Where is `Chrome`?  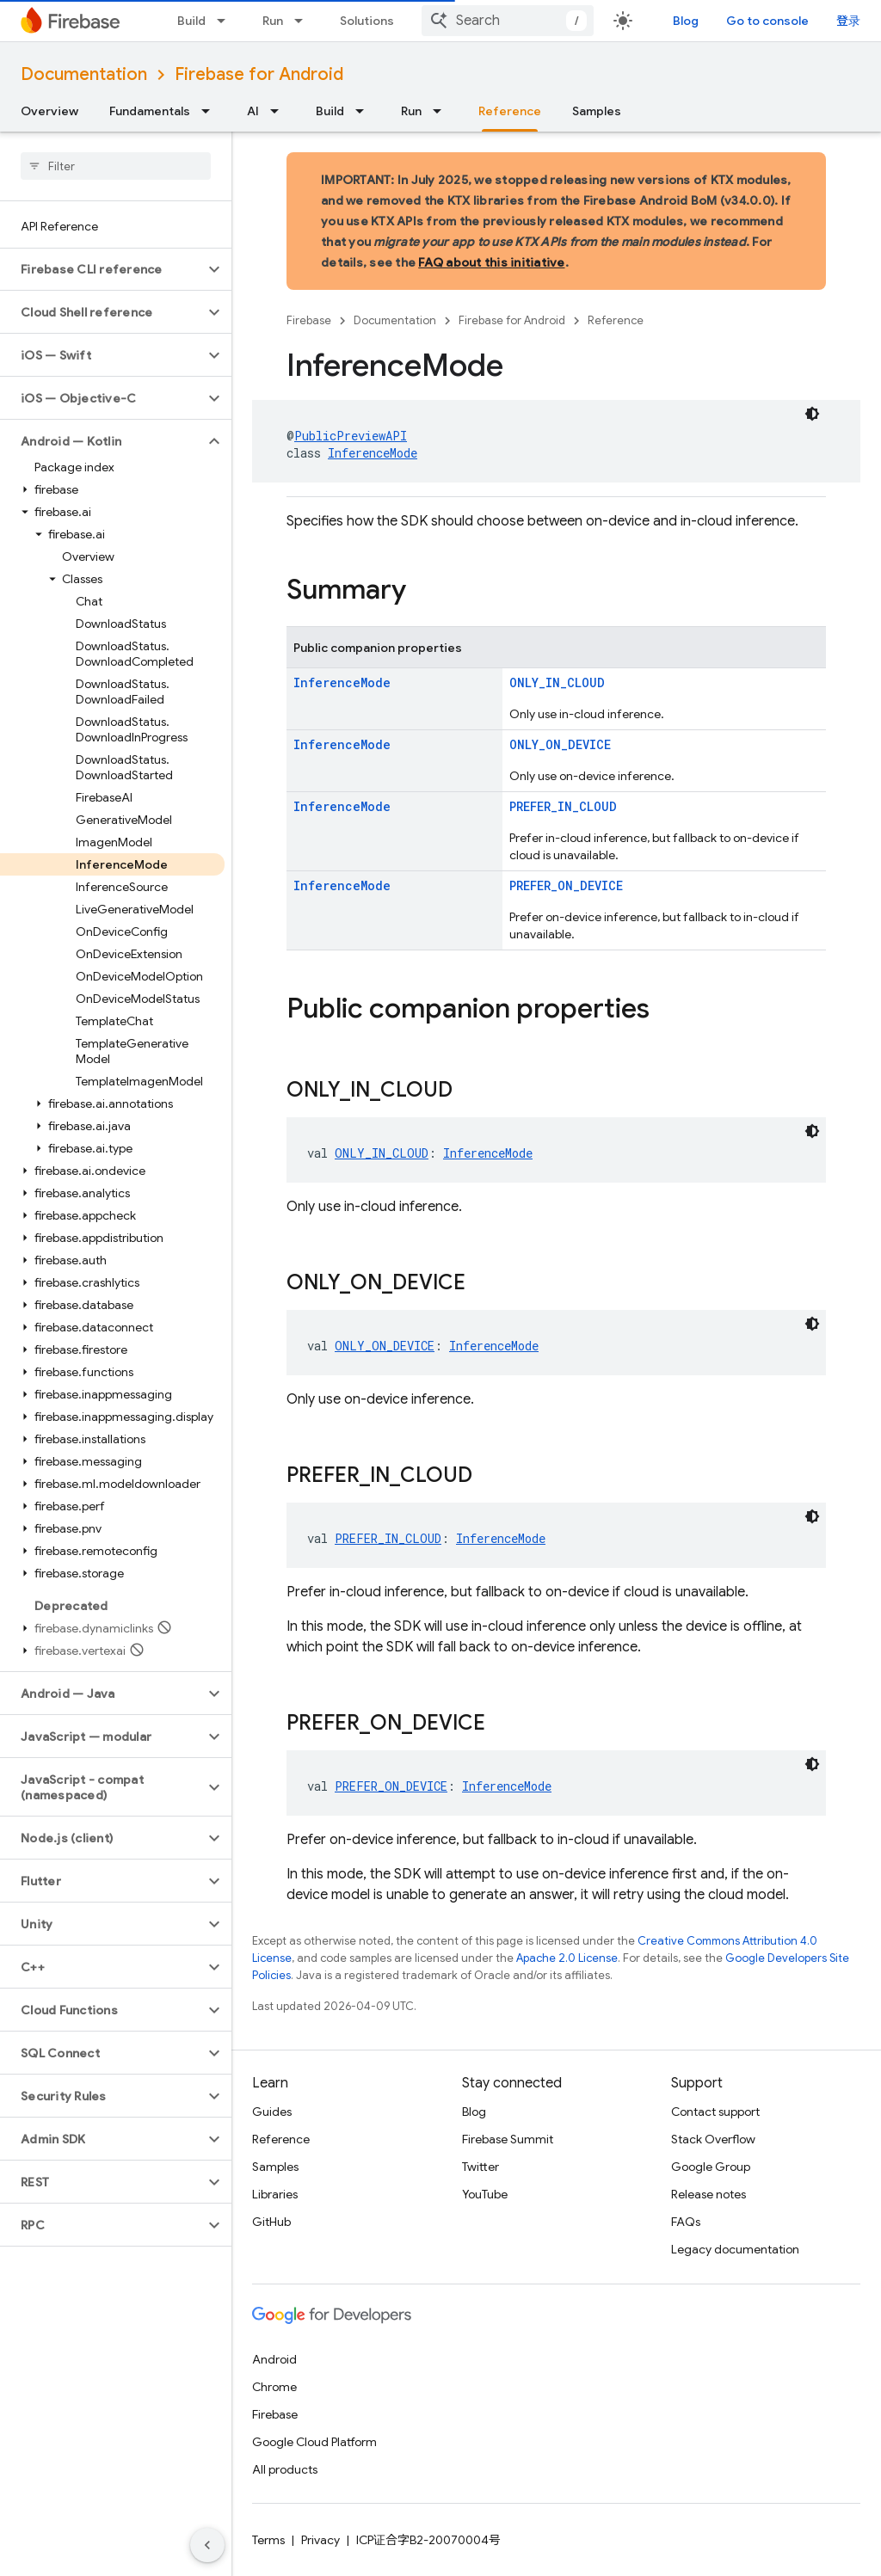 Chrome is located at coordinates (274, 2387).